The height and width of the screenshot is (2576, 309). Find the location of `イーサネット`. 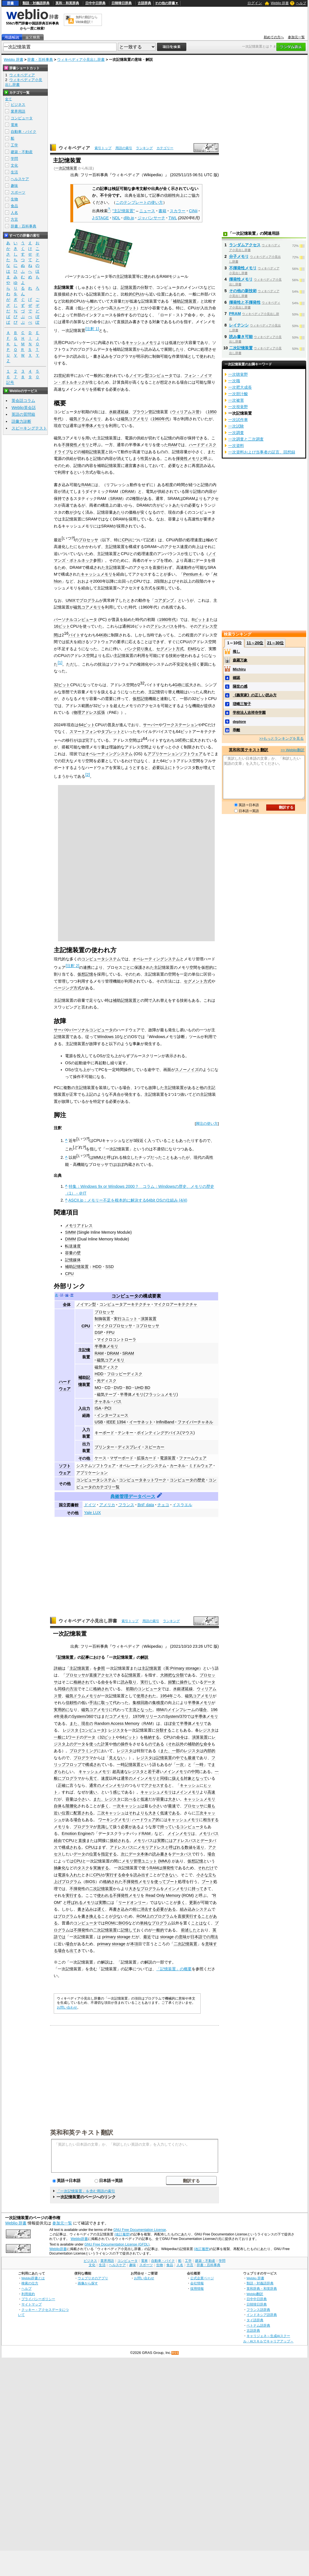

イーサネット is located at coordinates (141, 1422).